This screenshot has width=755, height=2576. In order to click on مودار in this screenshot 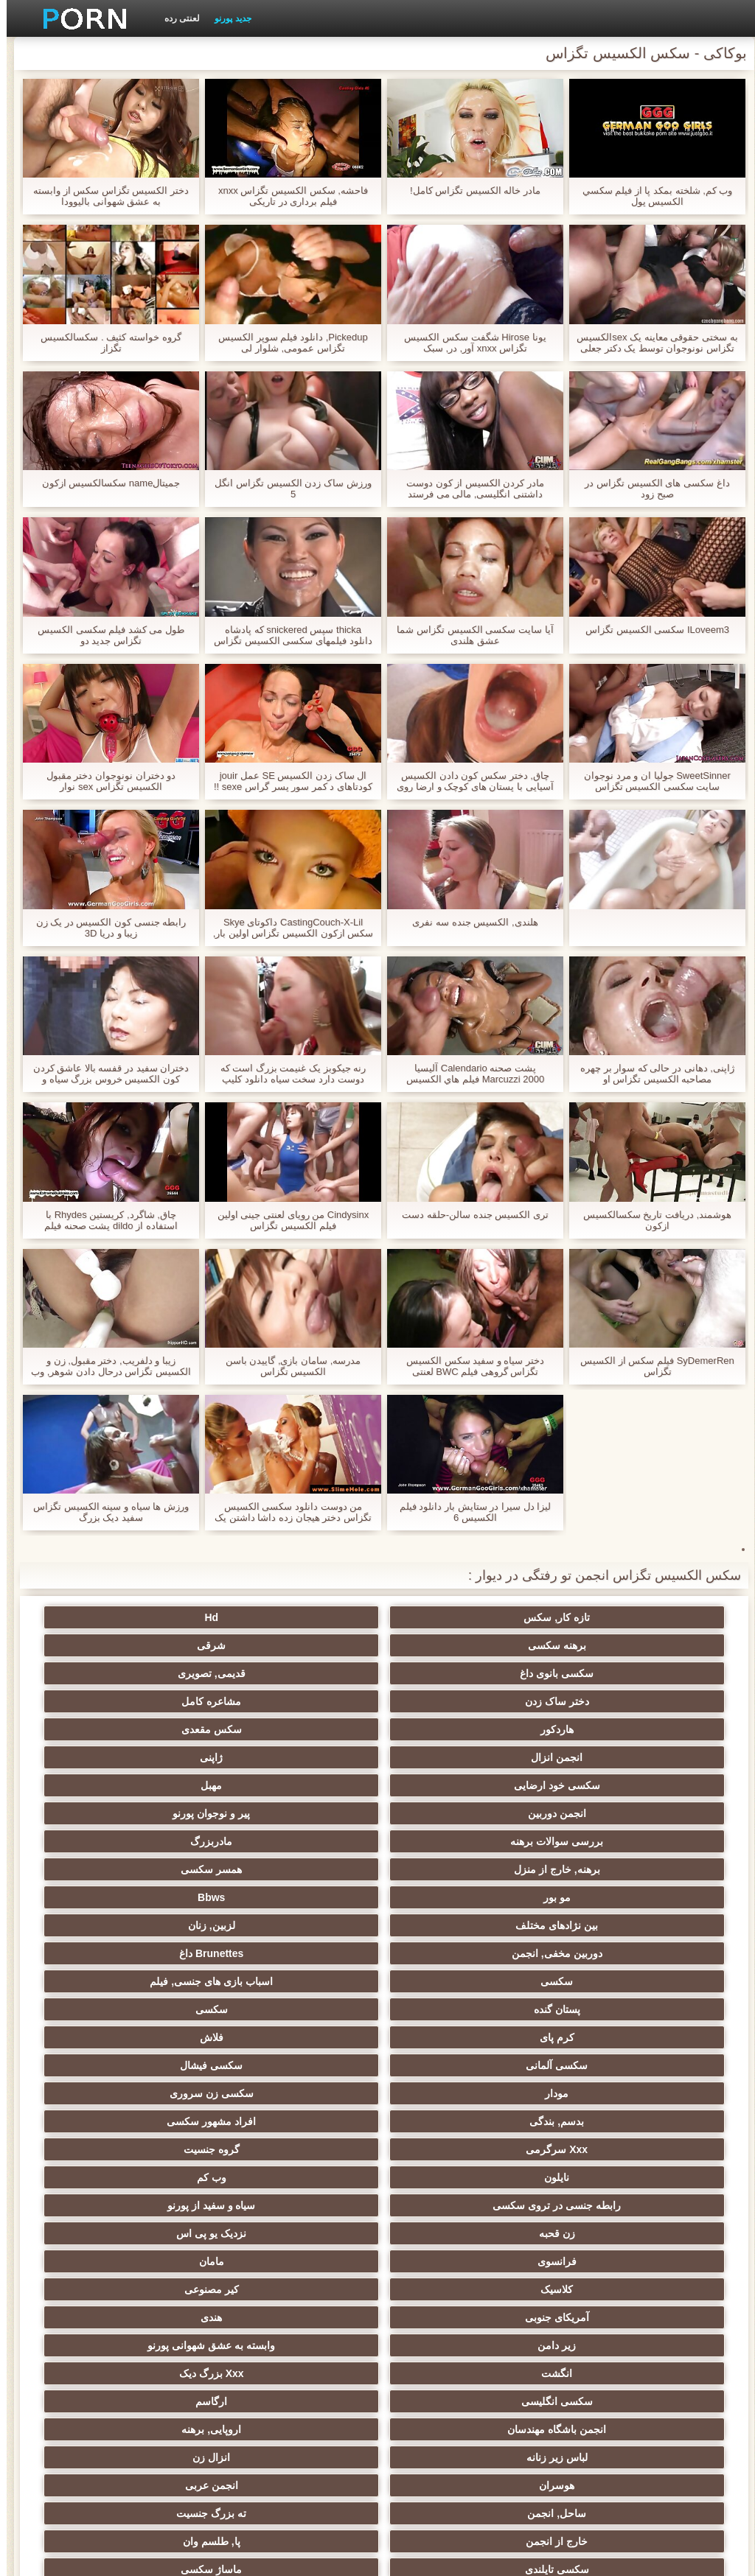, I will do `click(305, 1841)`.